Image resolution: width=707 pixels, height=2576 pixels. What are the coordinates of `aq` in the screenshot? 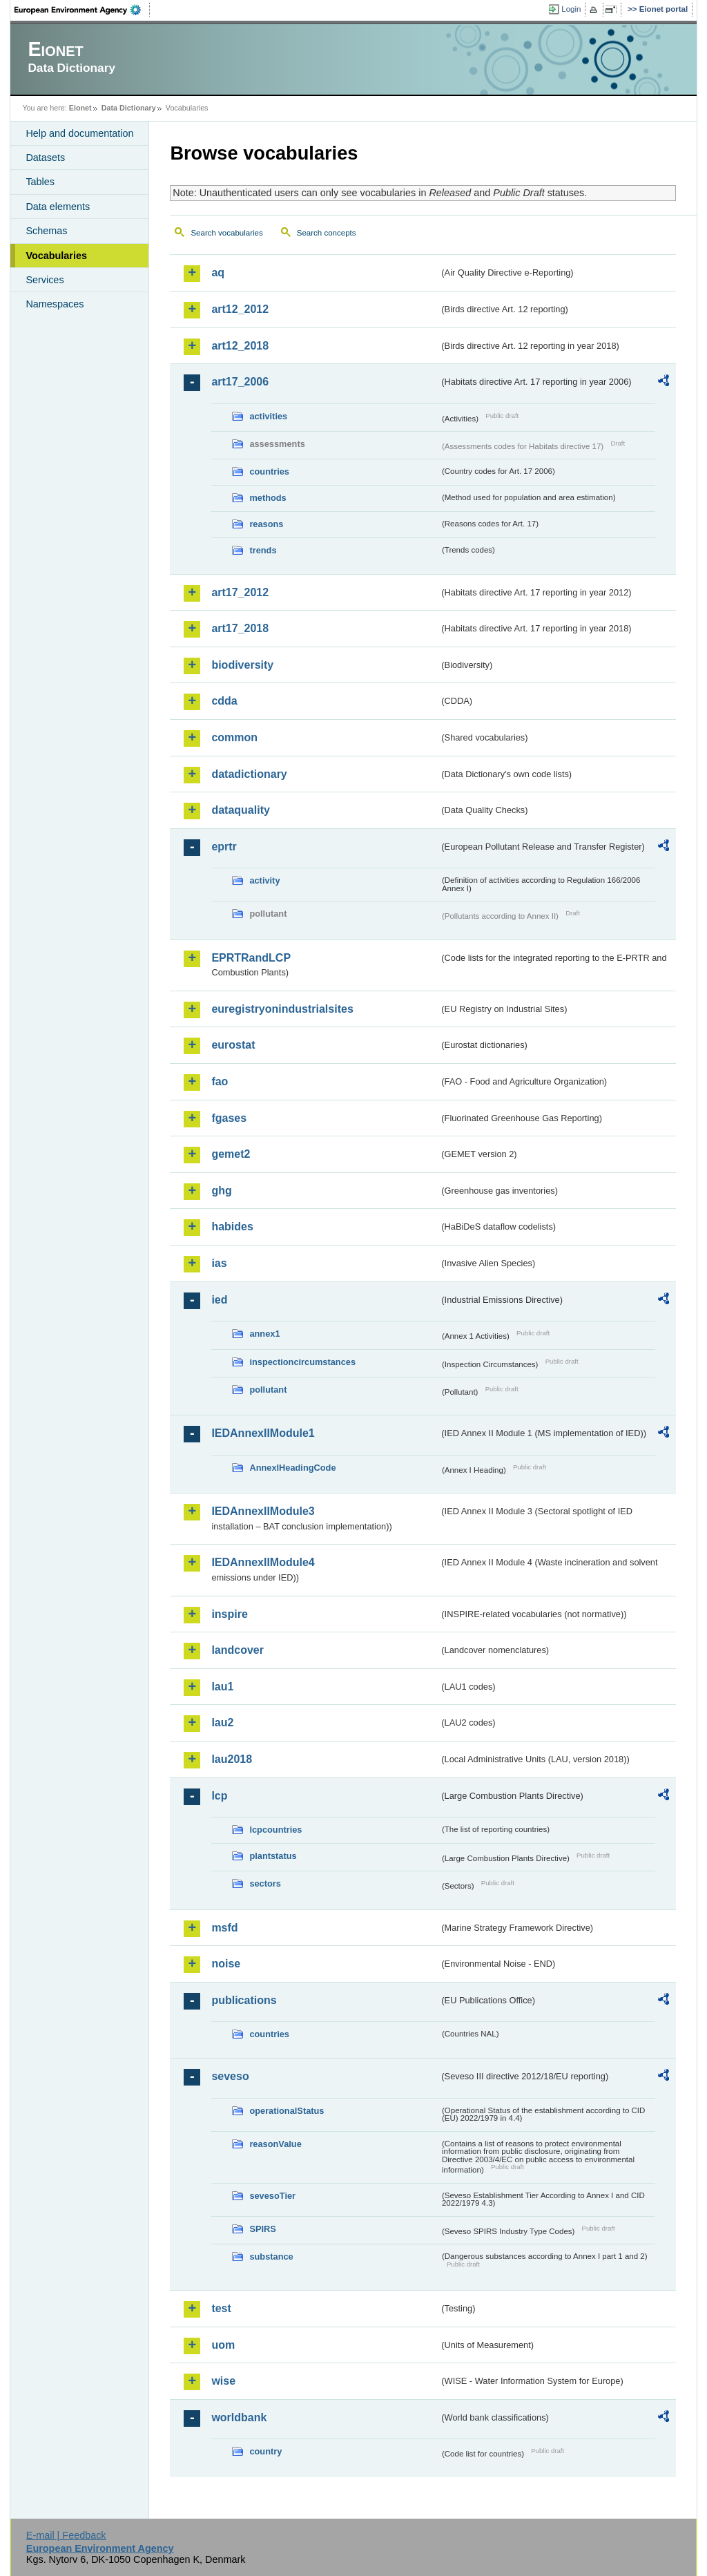 It's located at (217, 272).